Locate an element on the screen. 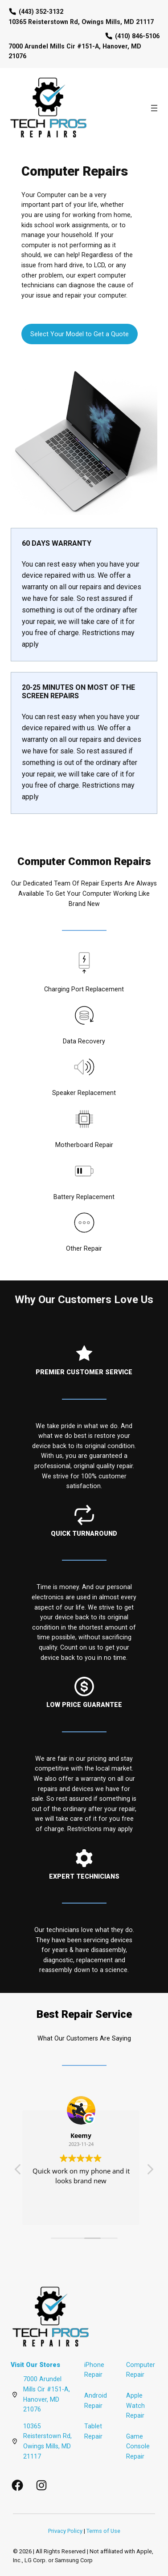  Game Console Repair is located at coordinates (138, 2446).